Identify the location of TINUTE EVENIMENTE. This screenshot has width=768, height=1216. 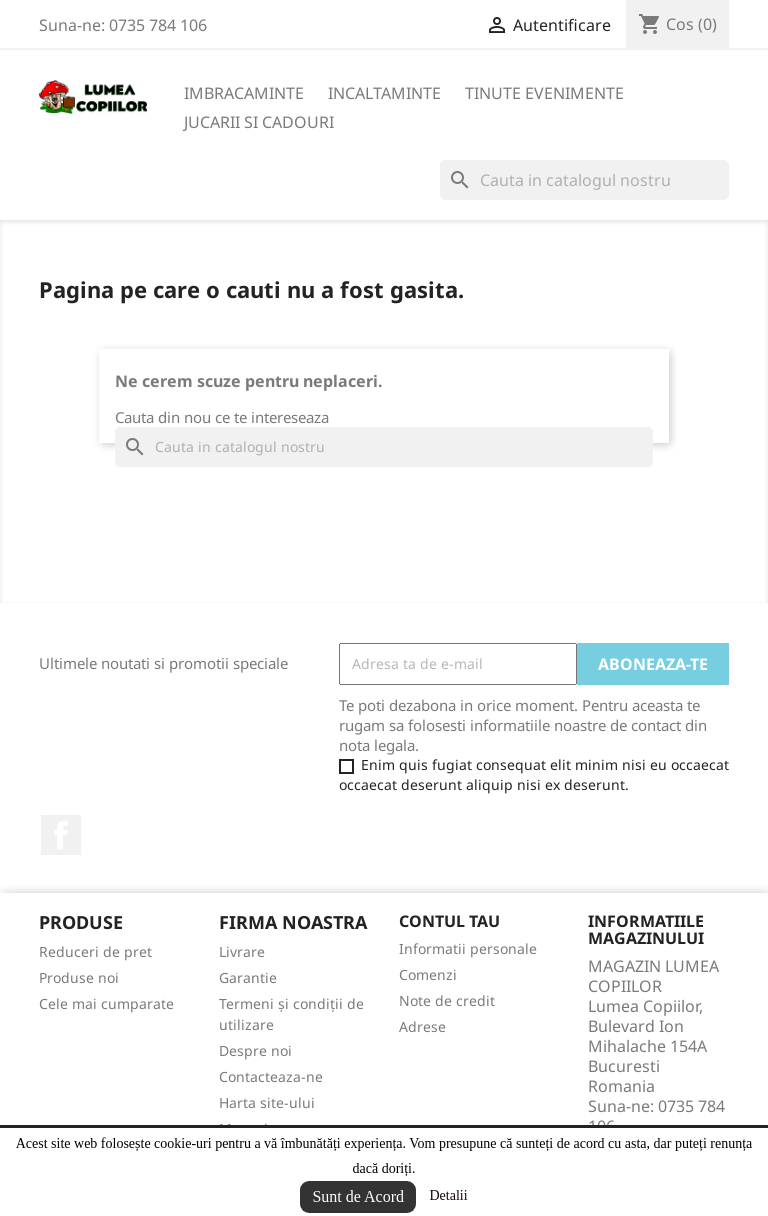
(544, 93).